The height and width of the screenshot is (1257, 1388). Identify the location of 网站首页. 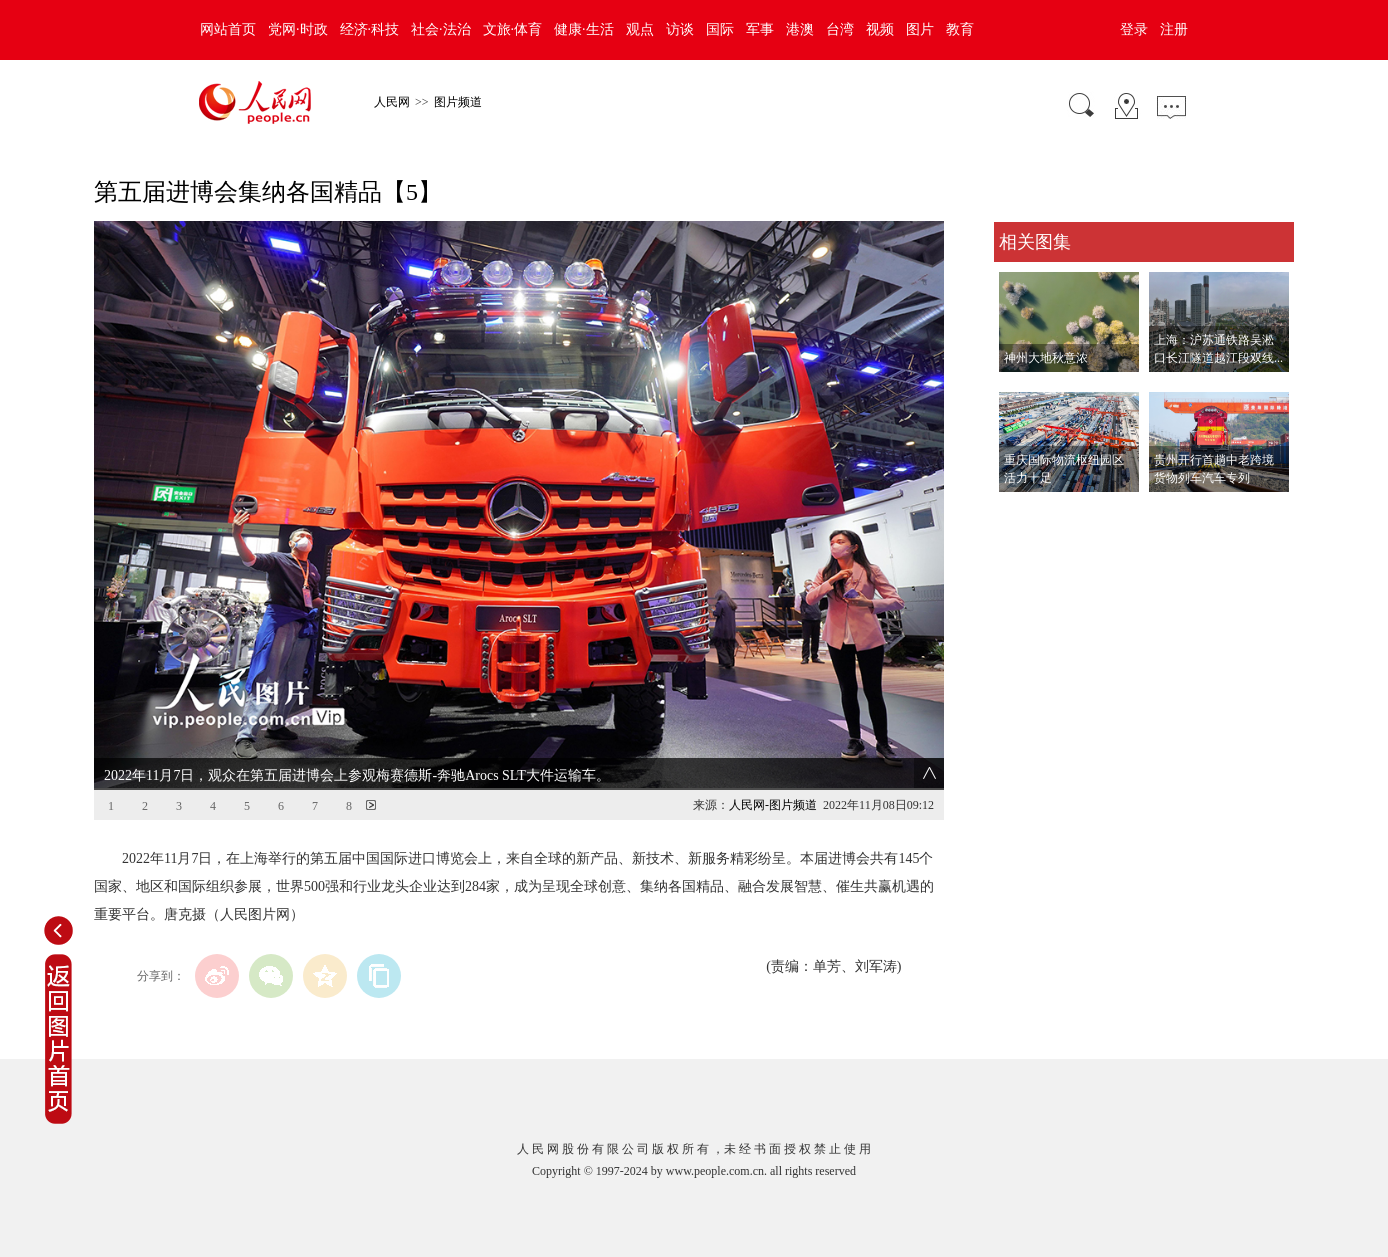
(228, 29).